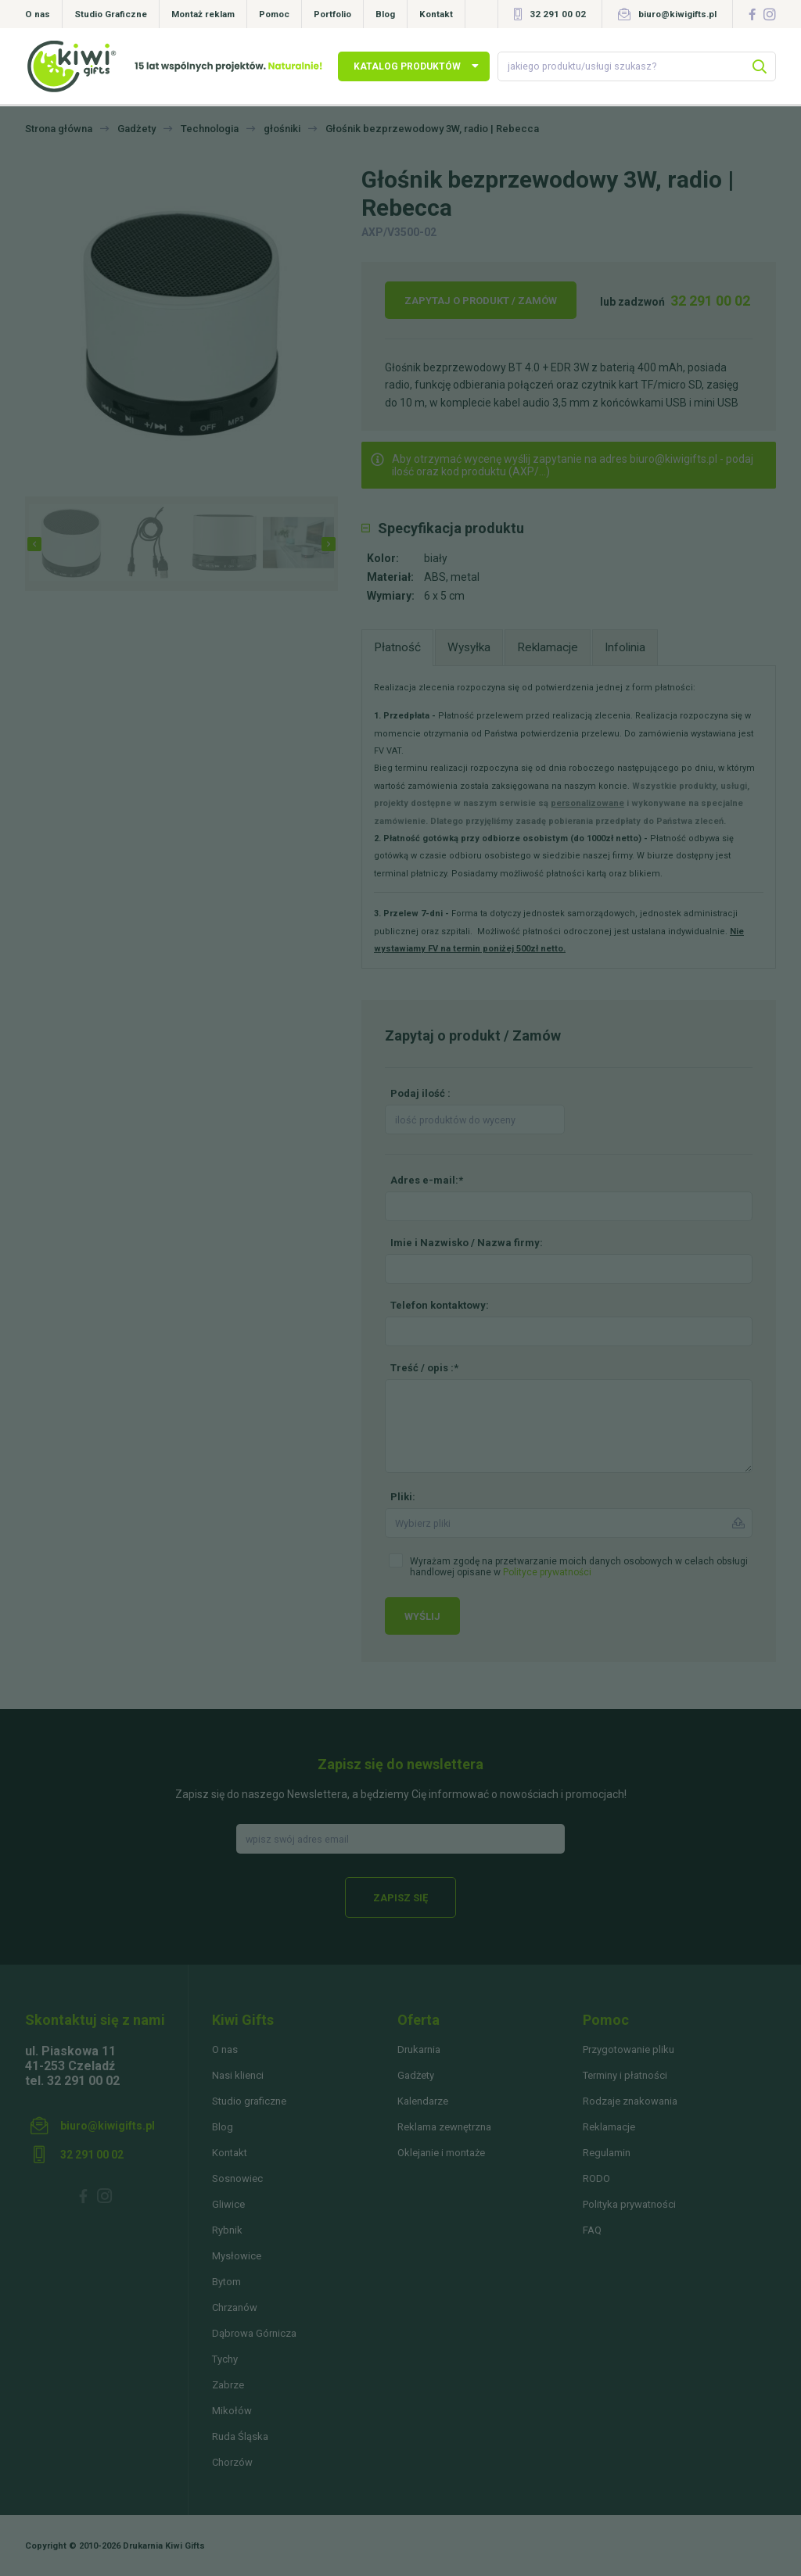 Image resolution: width=801 pixels, height=2576 pixels. What do you see at coordinates (228, 2204) in the screenshot?
I see `Gliwice` at bounding box center [228, 2204].